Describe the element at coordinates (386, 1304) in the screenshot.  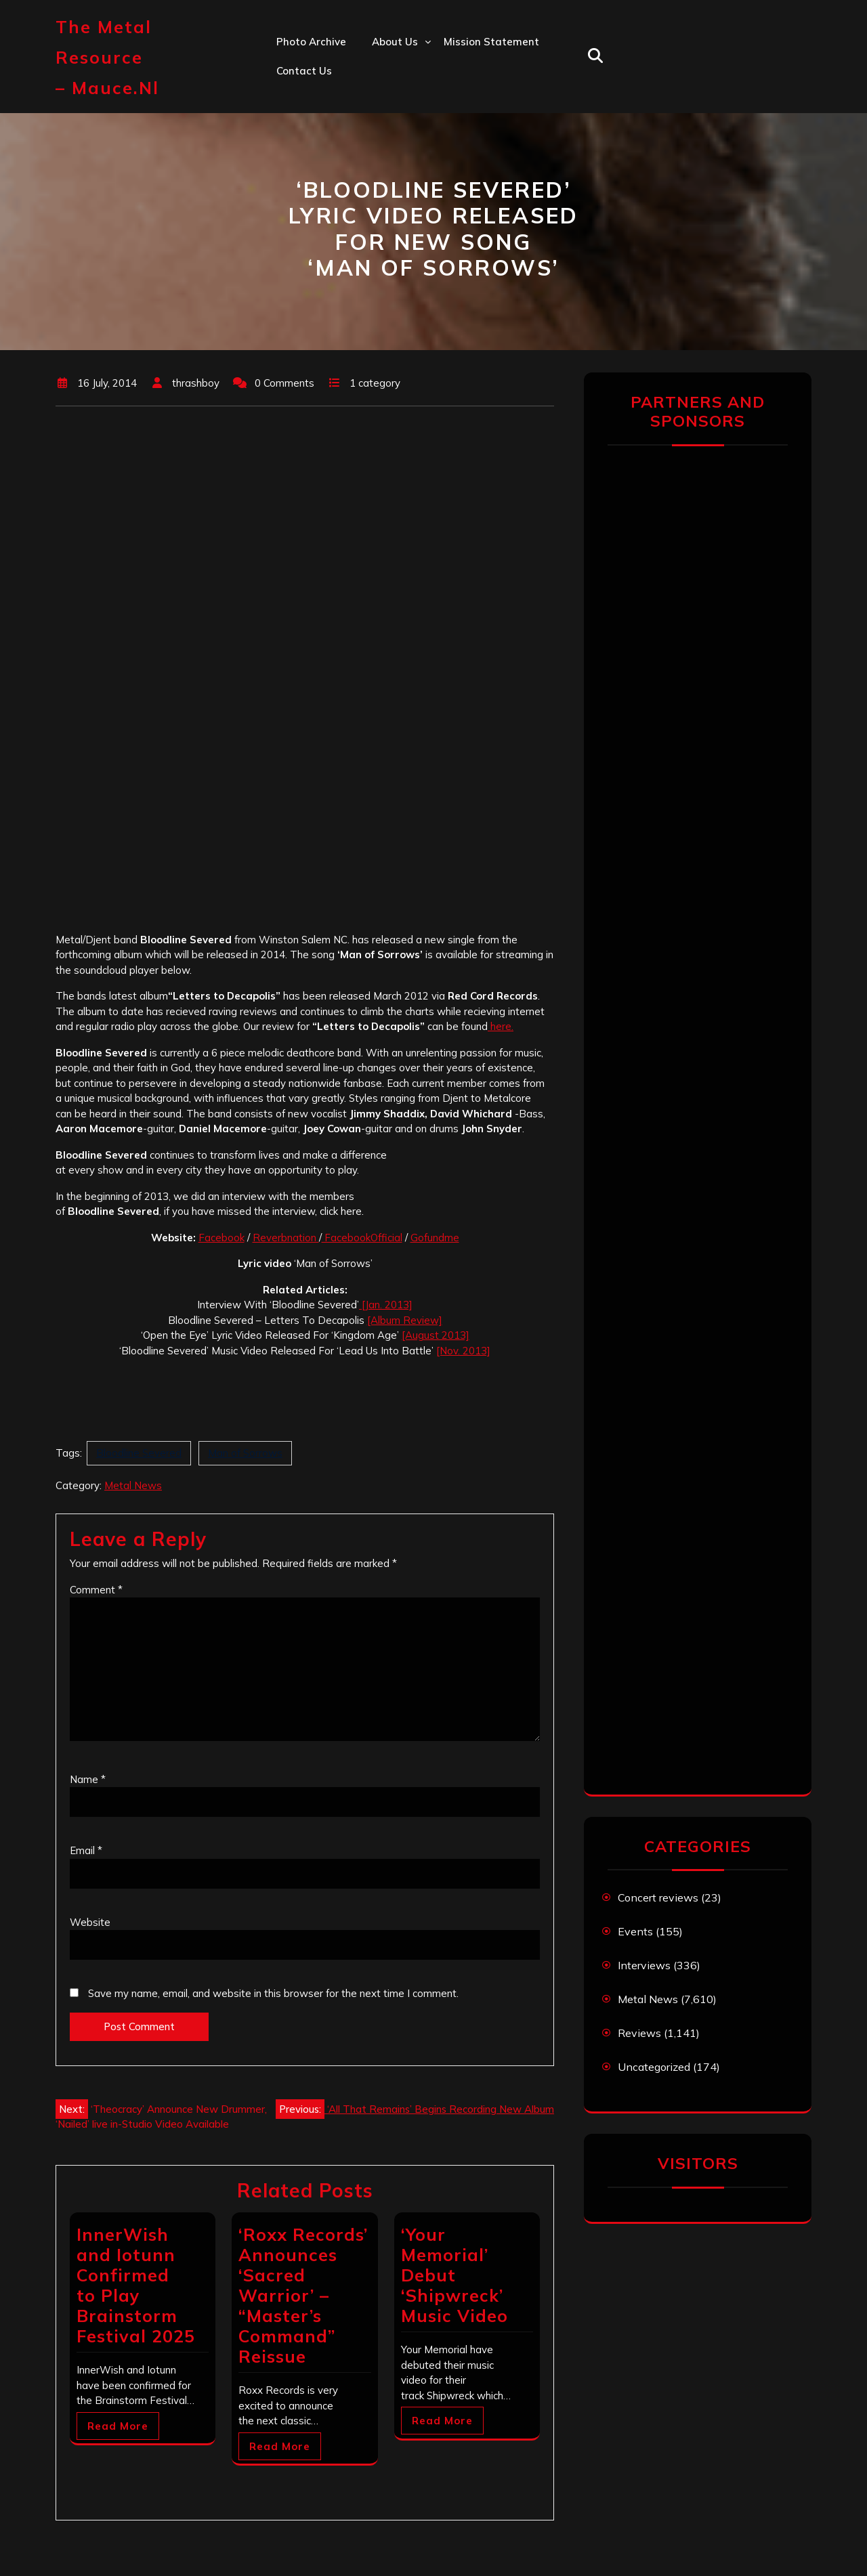
I see `[Jan. 2013]` at that location.